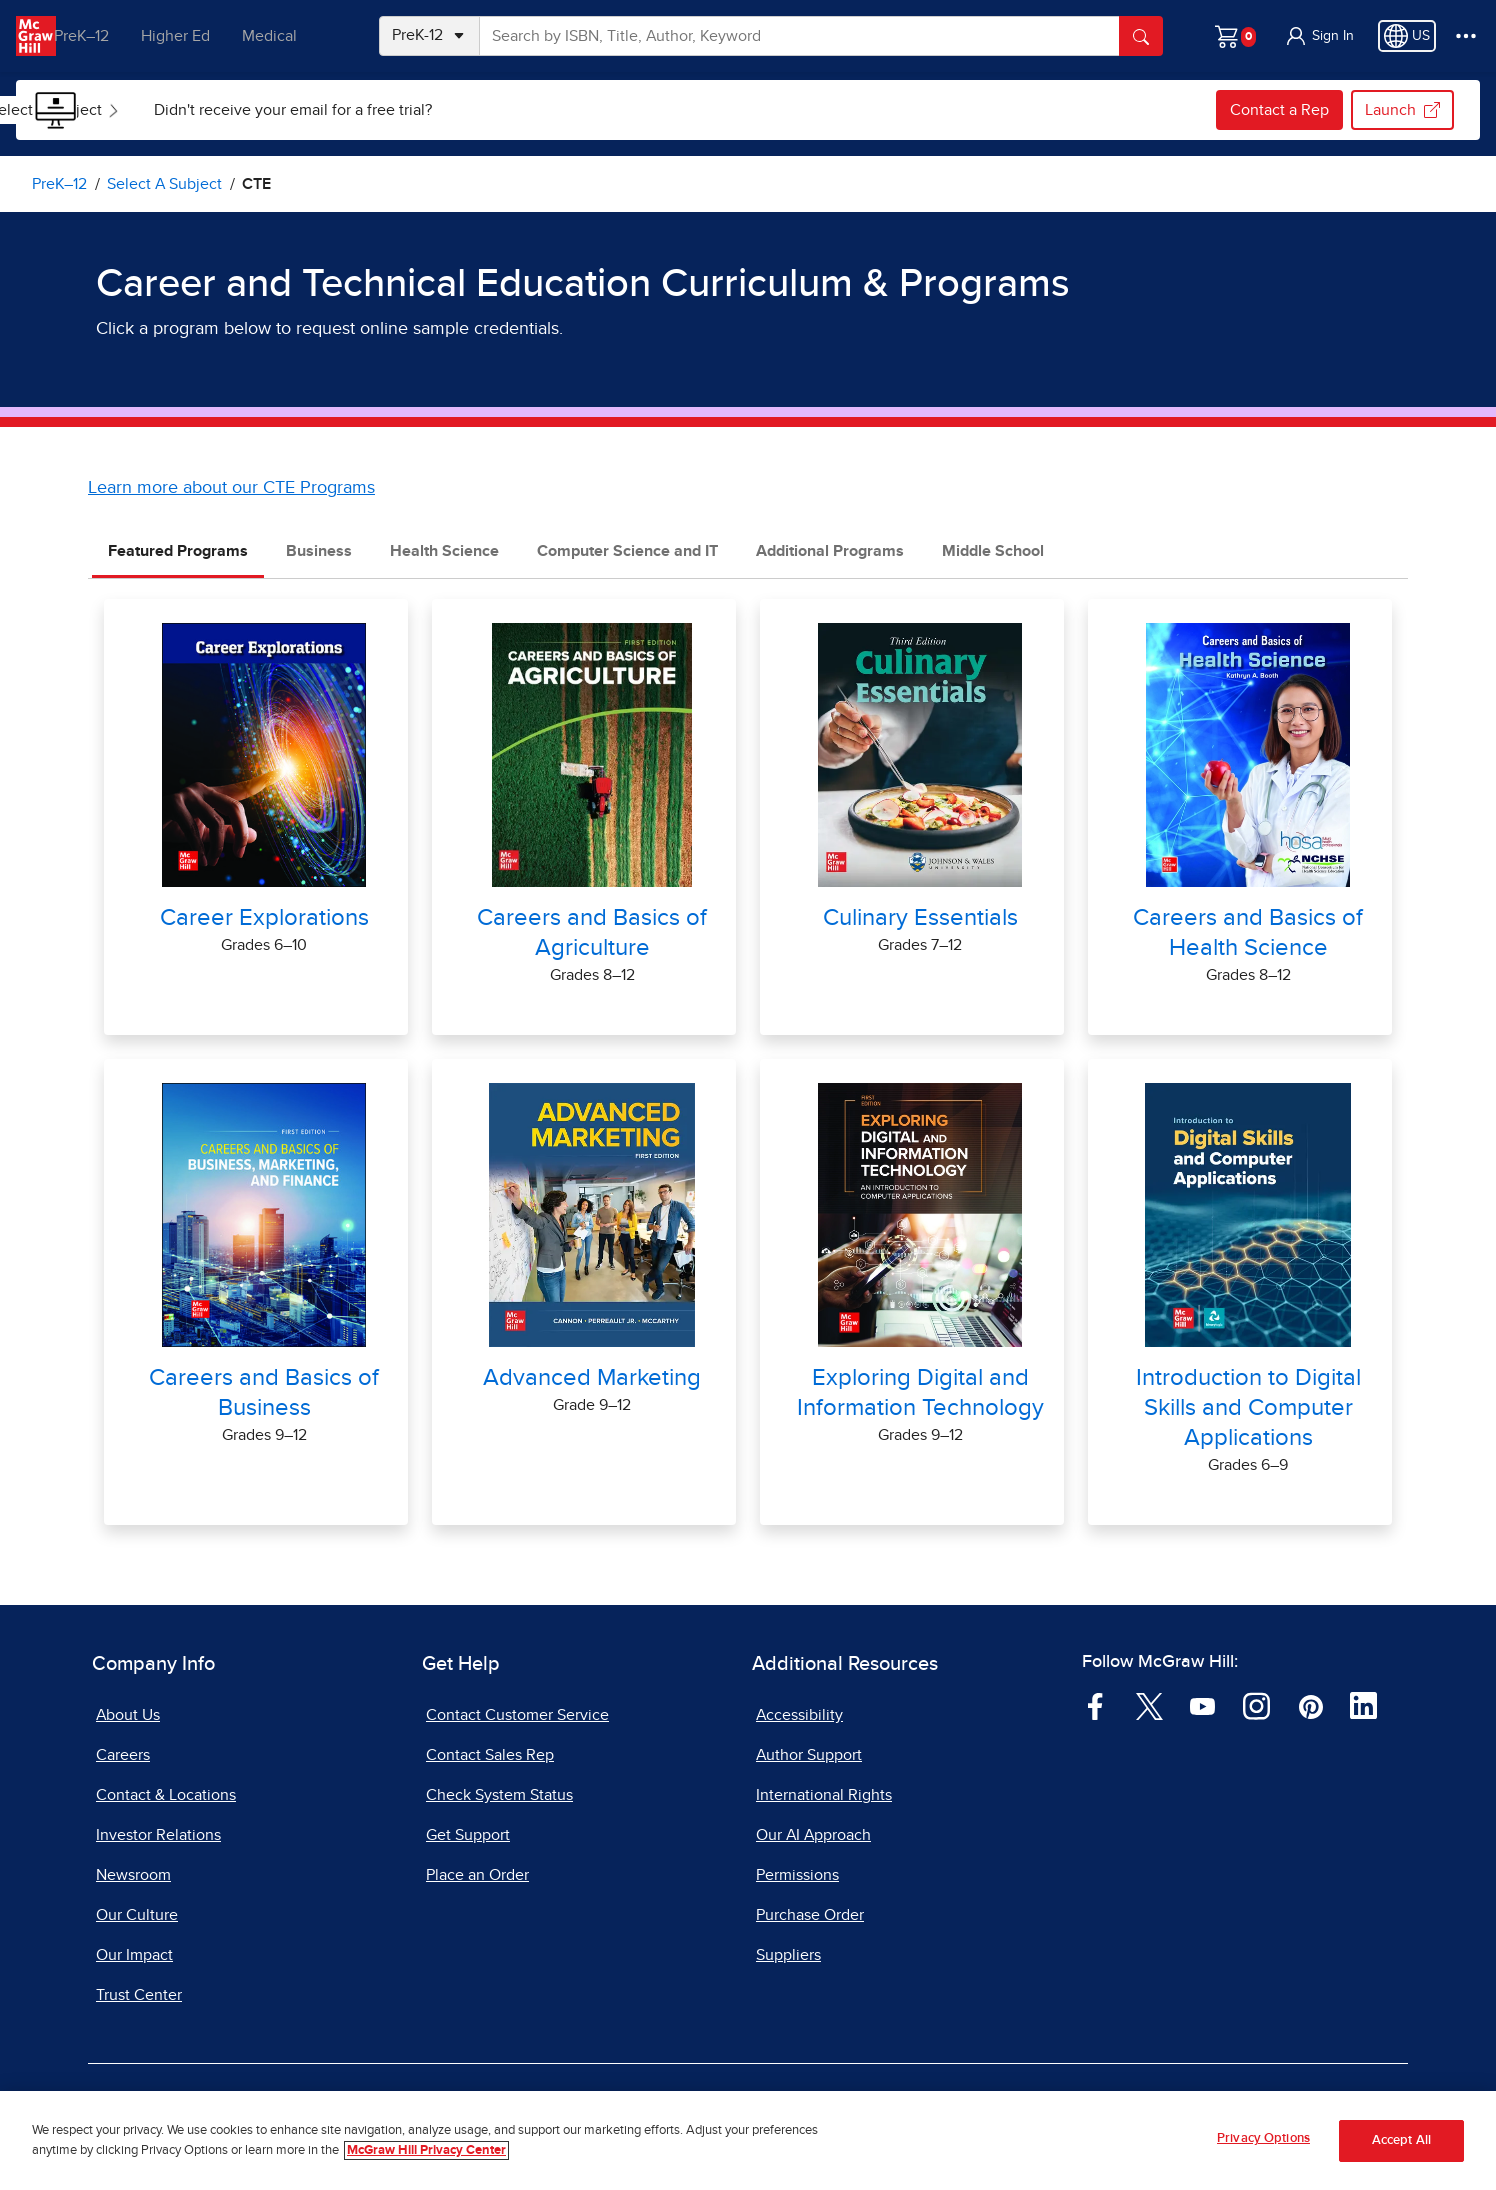  What do you see at coordinates (231, 488) in the screenshot?
I see `Learn more about our CTE Programs` at bounding box center [231, 488].